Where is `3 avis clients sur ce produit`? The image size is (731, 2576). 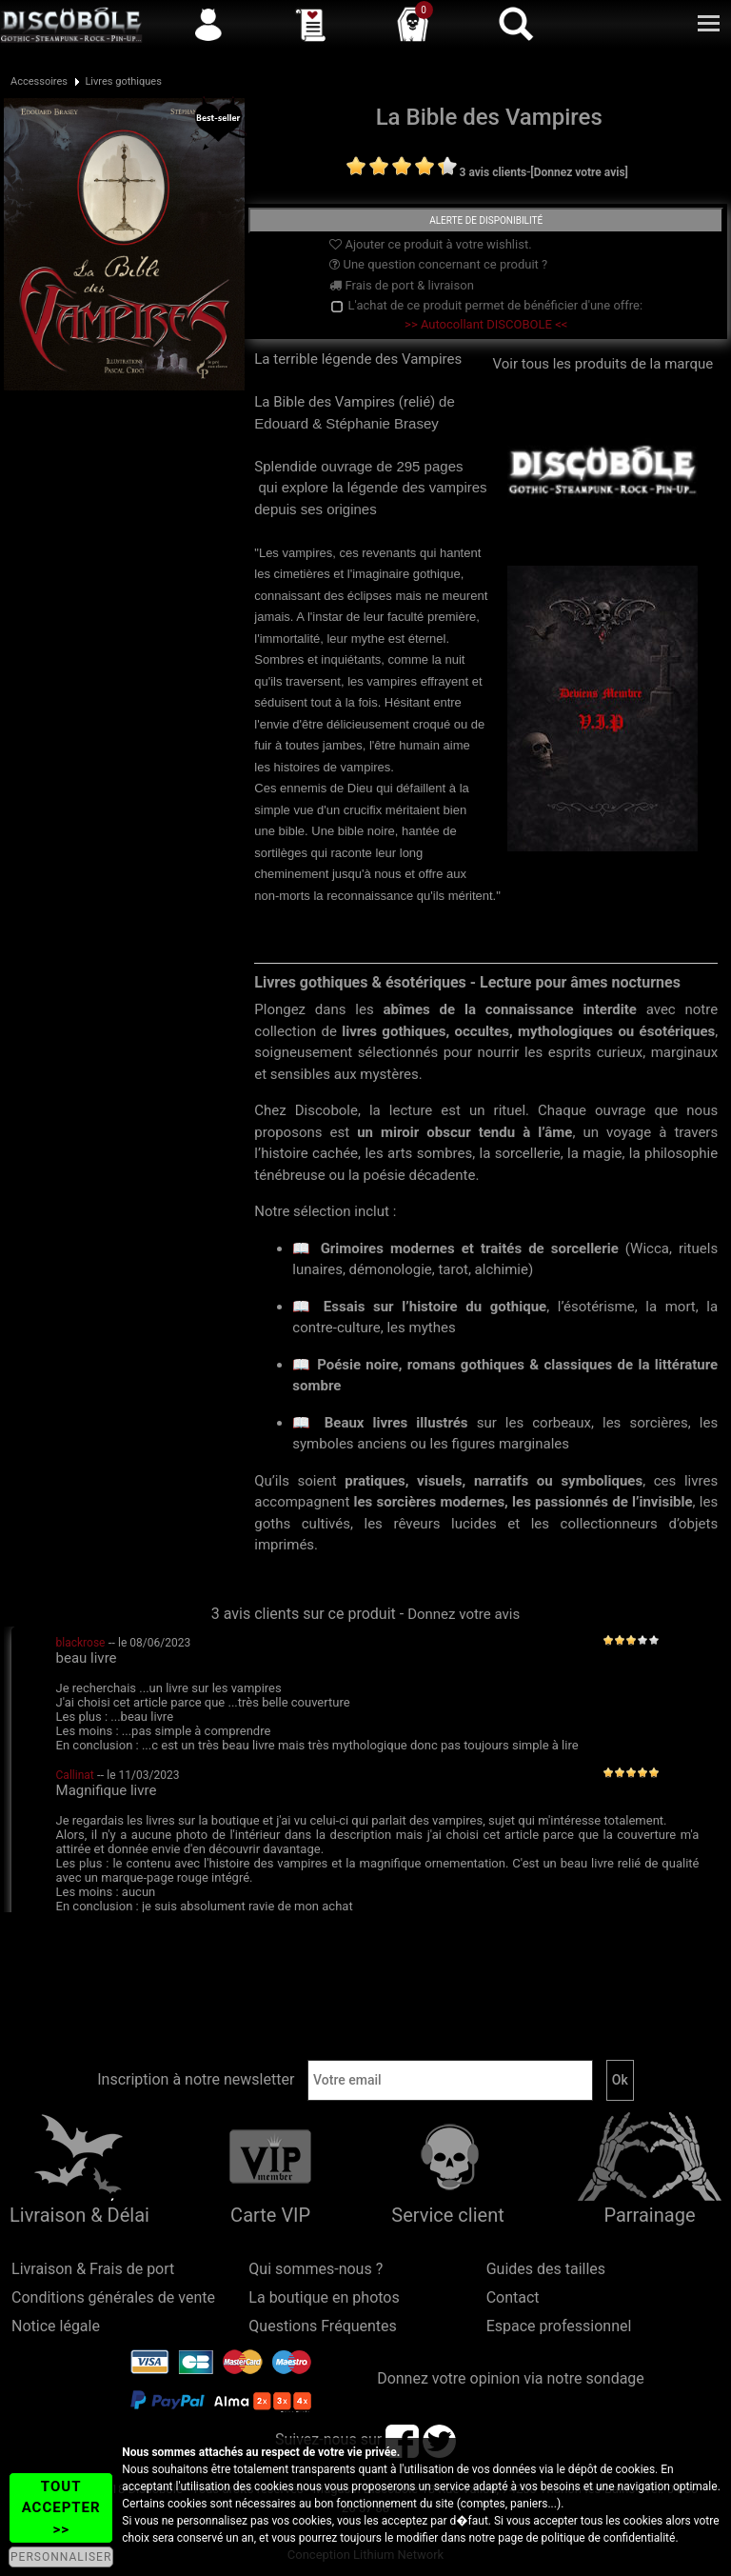
3 avis clients sur ce produit is located at coordinates (303, 1614).